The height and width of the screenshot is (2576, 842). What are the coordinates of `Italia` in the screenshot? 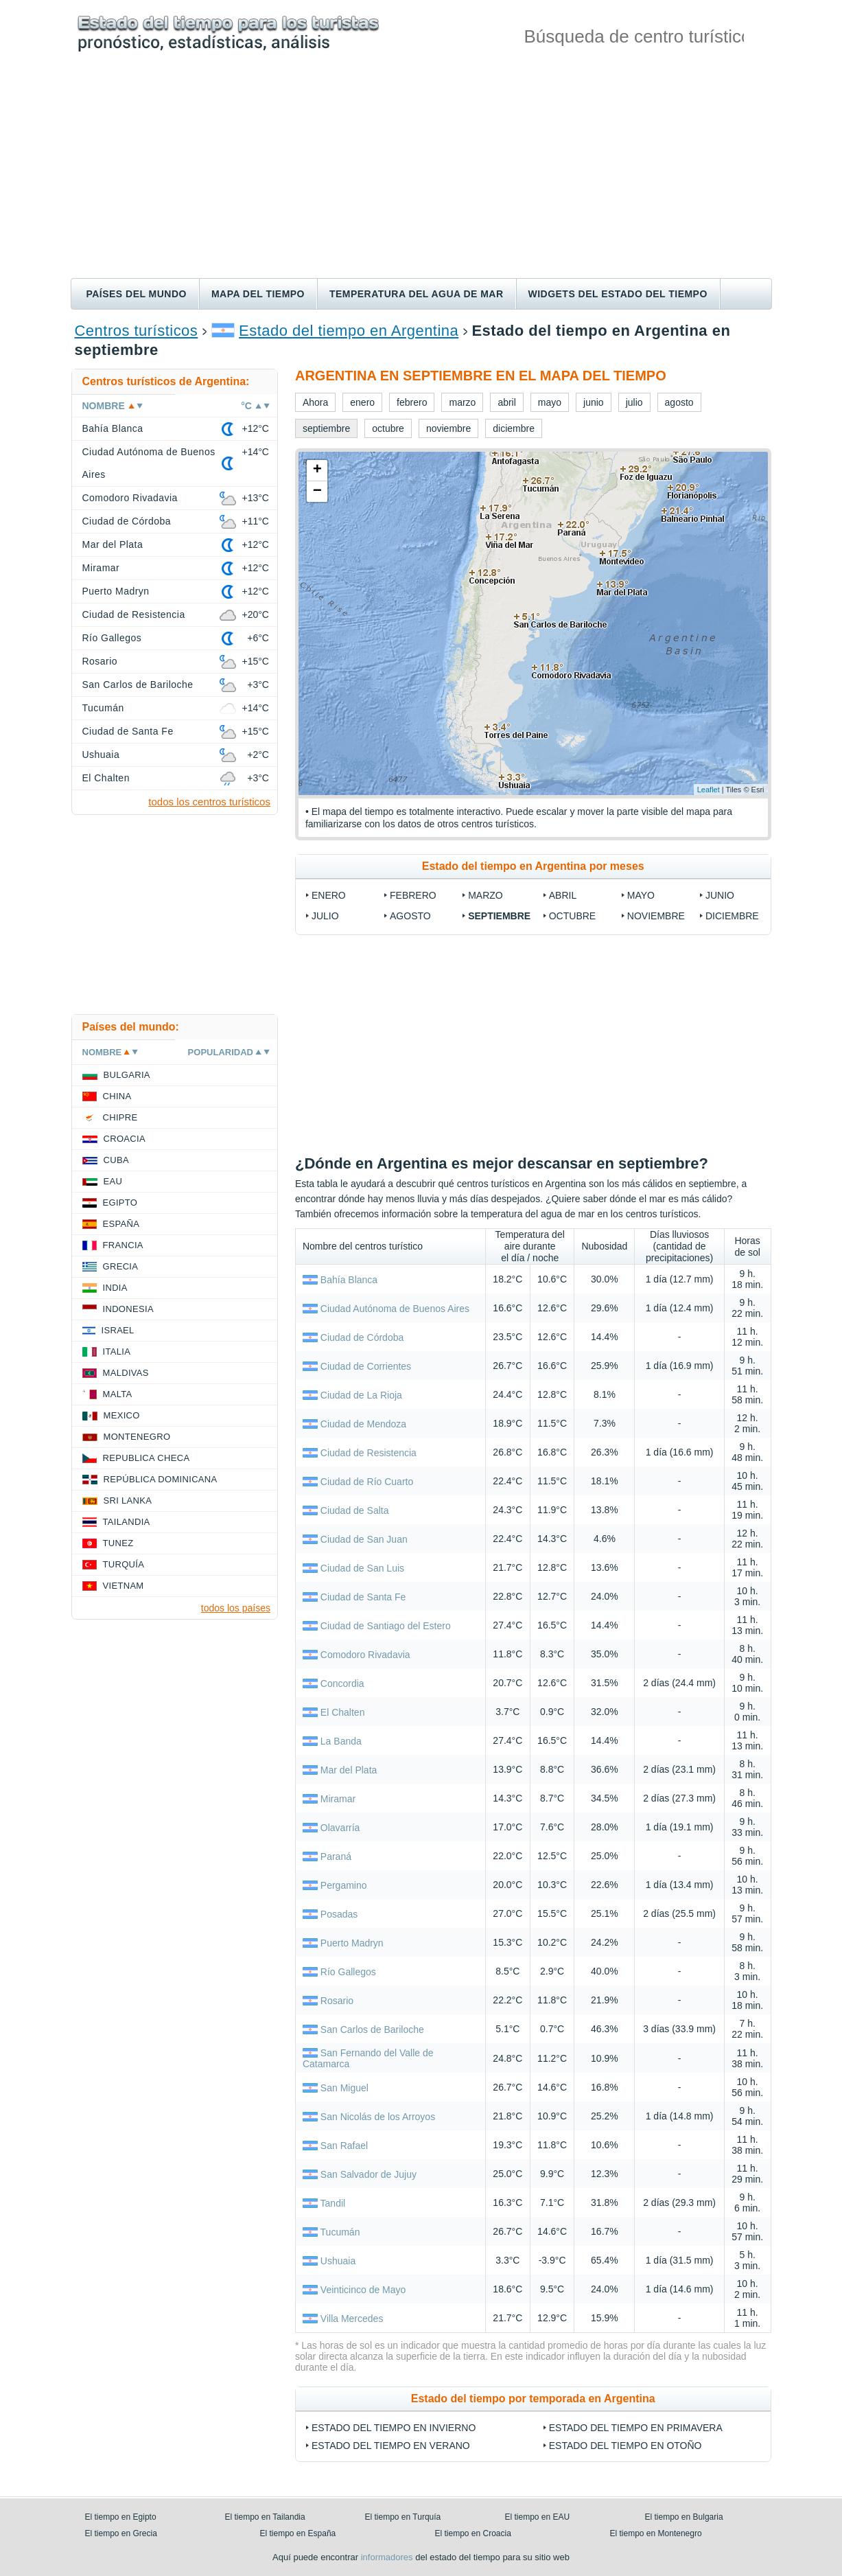 It's located at (117, 1351).